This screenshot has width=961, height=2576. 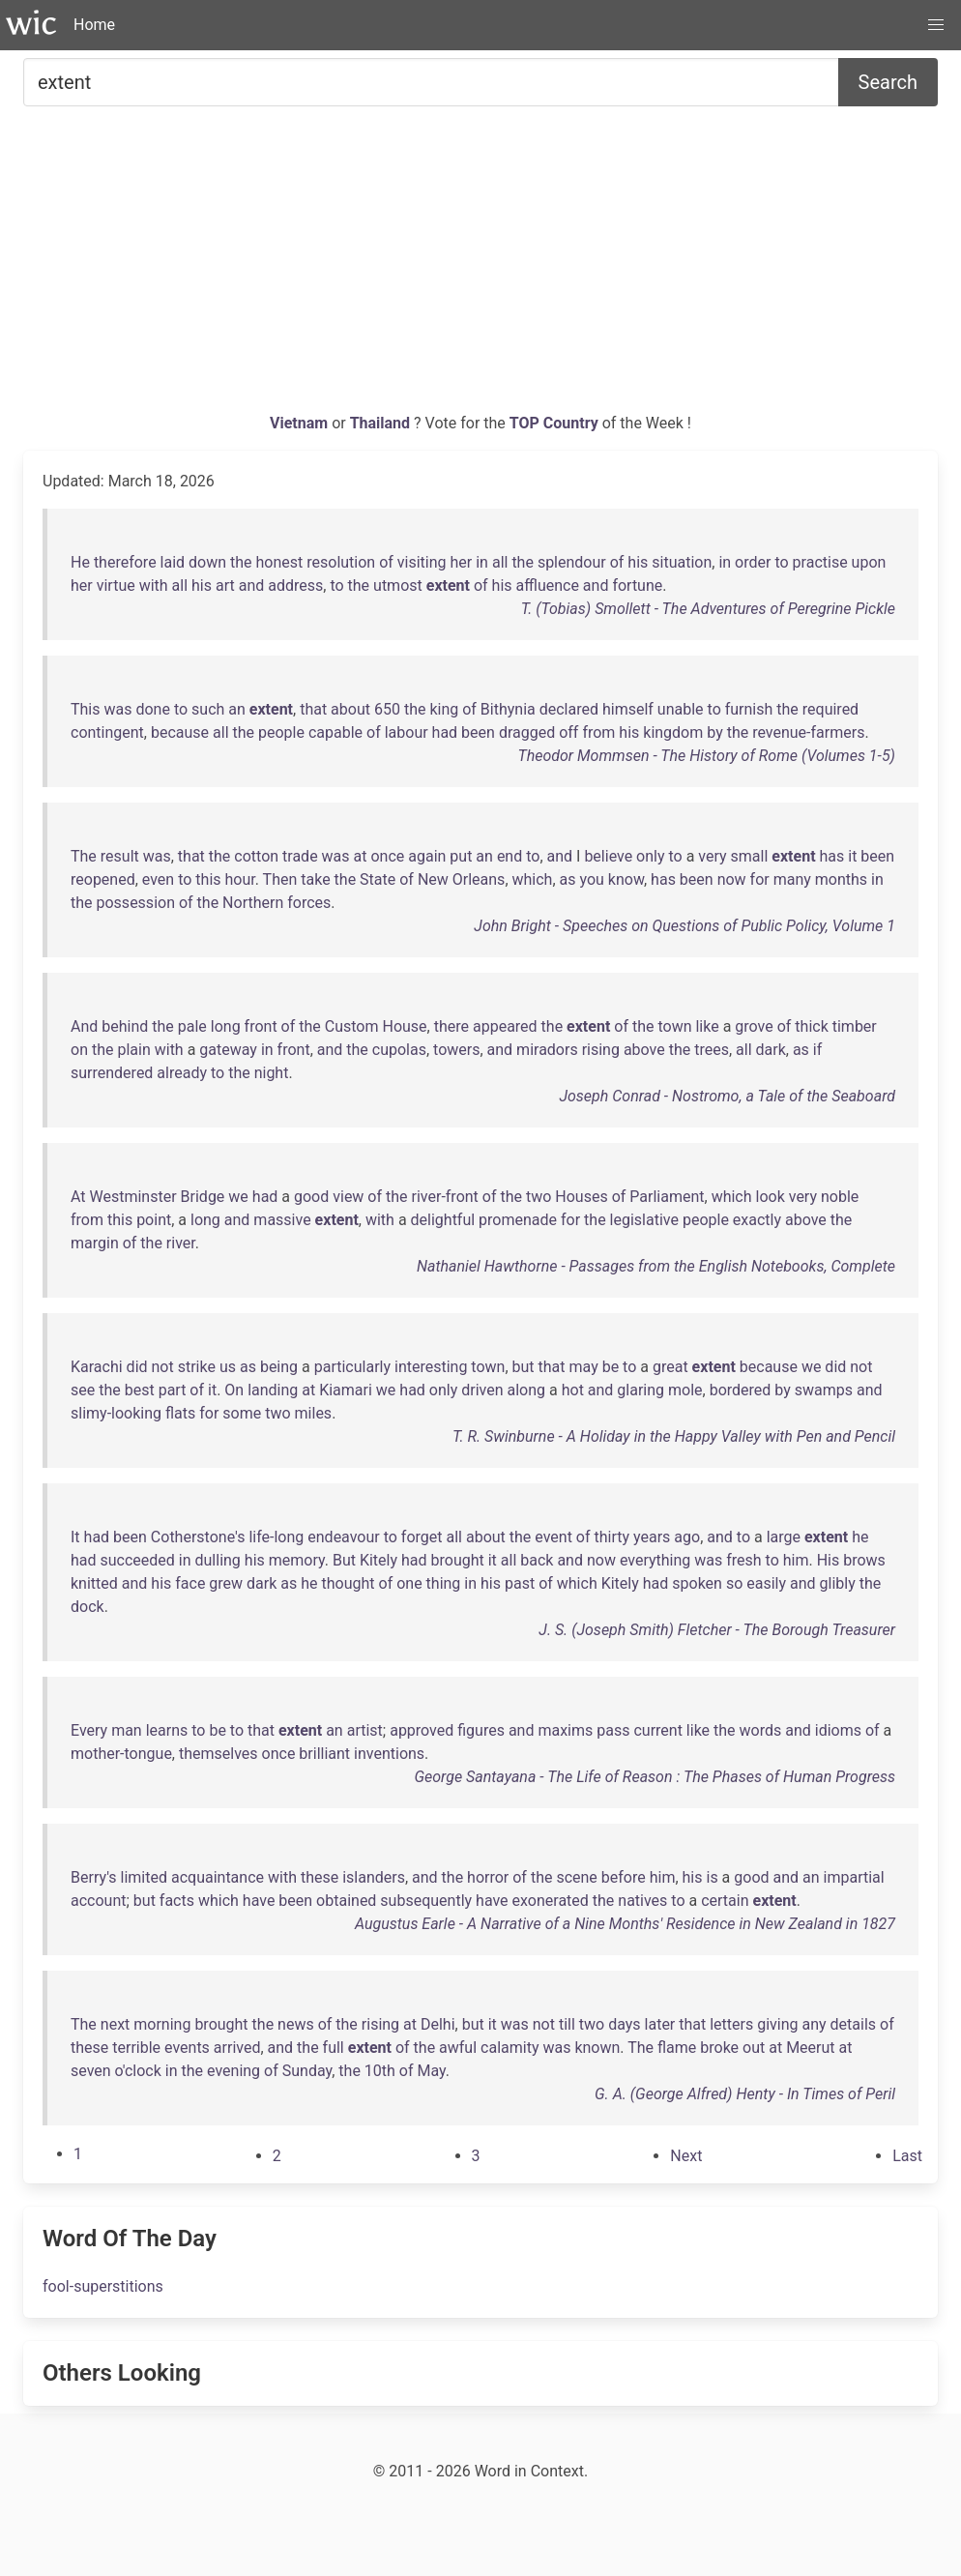 What do you see at coordinates (163, 1367) in the screenshot?
I see `not` at bounding box center [163, 1367].